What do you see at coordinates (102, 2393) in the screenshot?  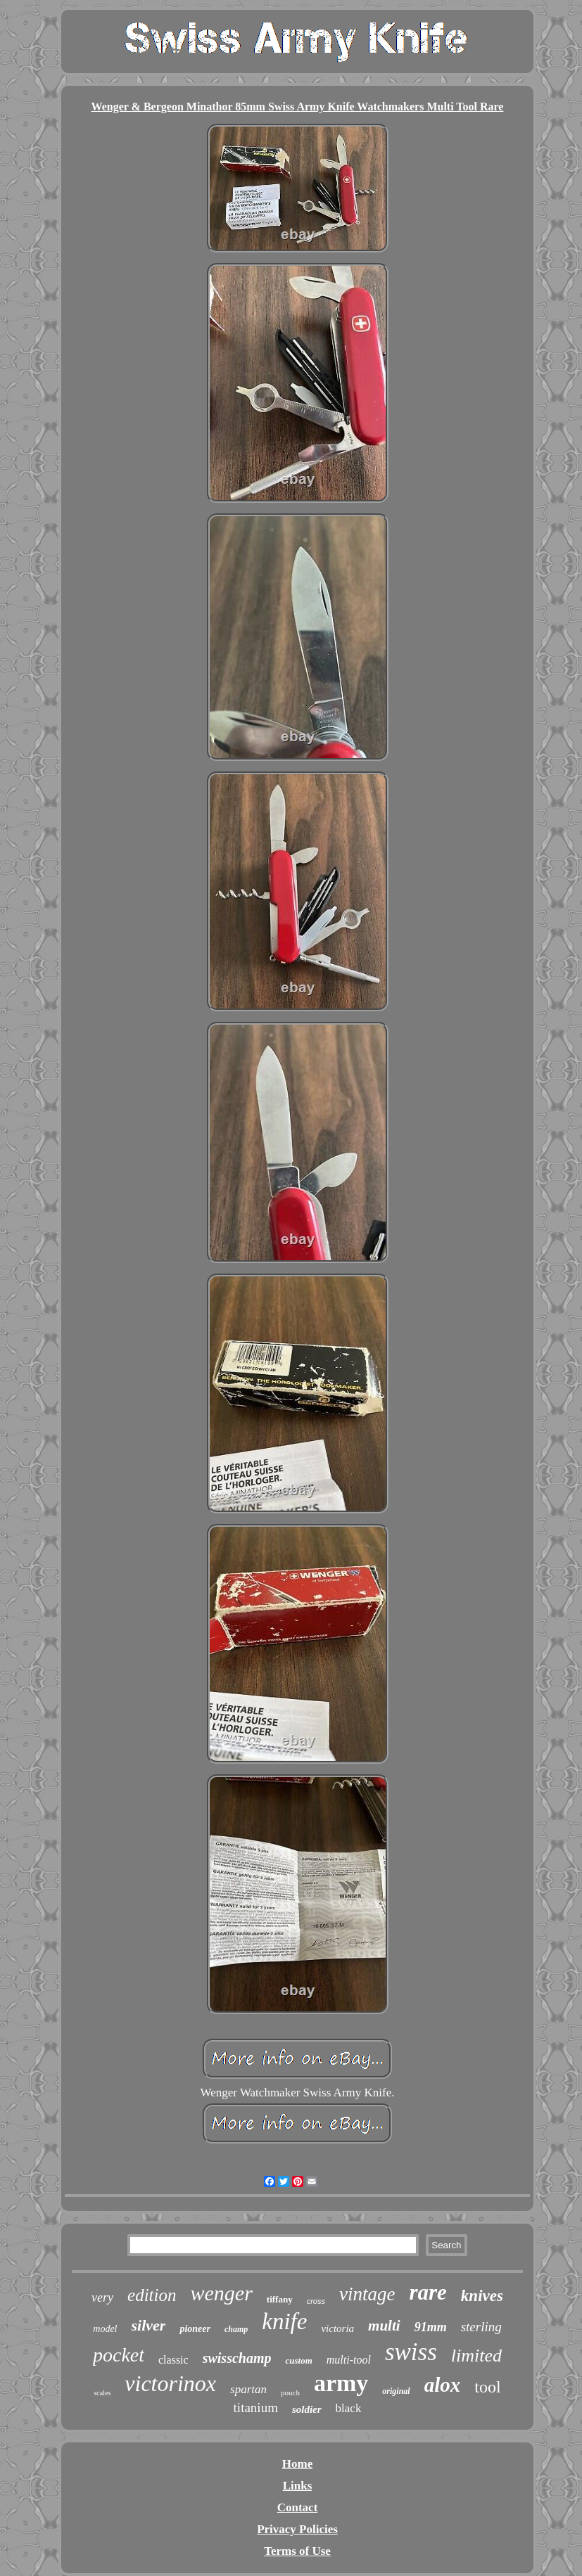 I see `scales` at bounding box center [102, 2393].